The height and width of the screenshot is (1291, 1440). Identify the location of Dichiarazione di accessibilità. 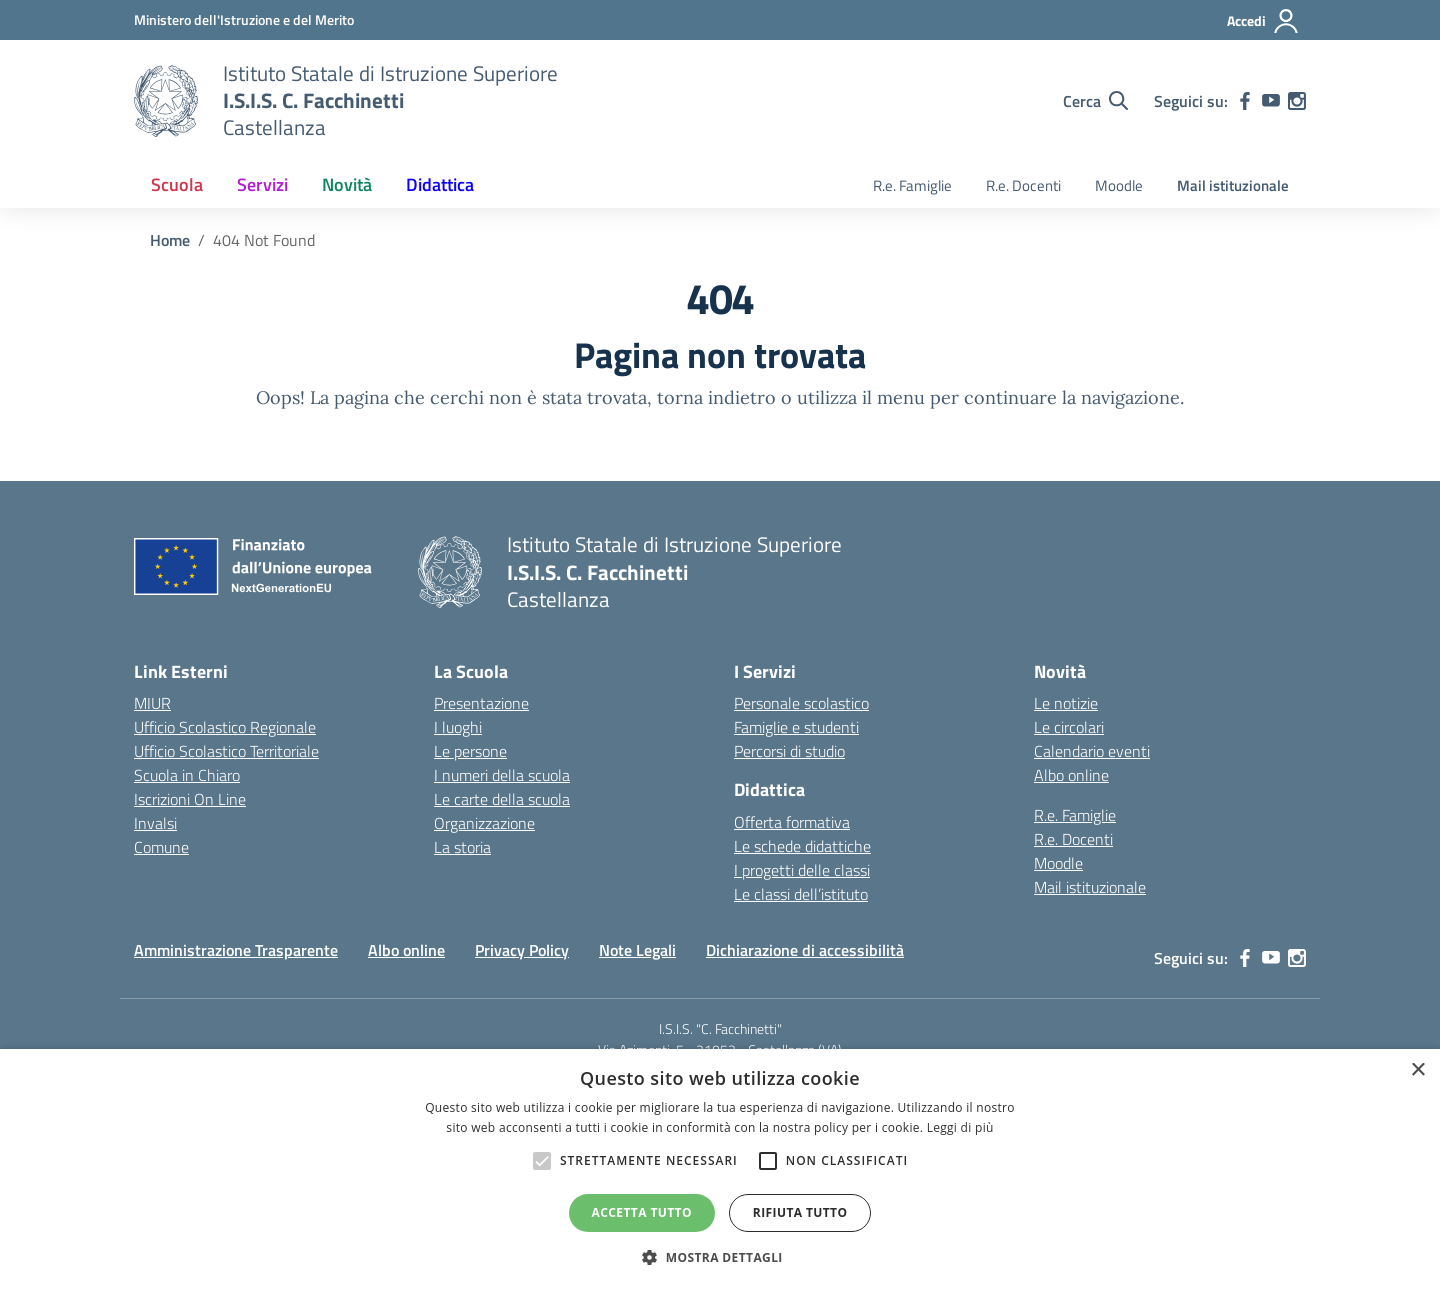
(805, 950).